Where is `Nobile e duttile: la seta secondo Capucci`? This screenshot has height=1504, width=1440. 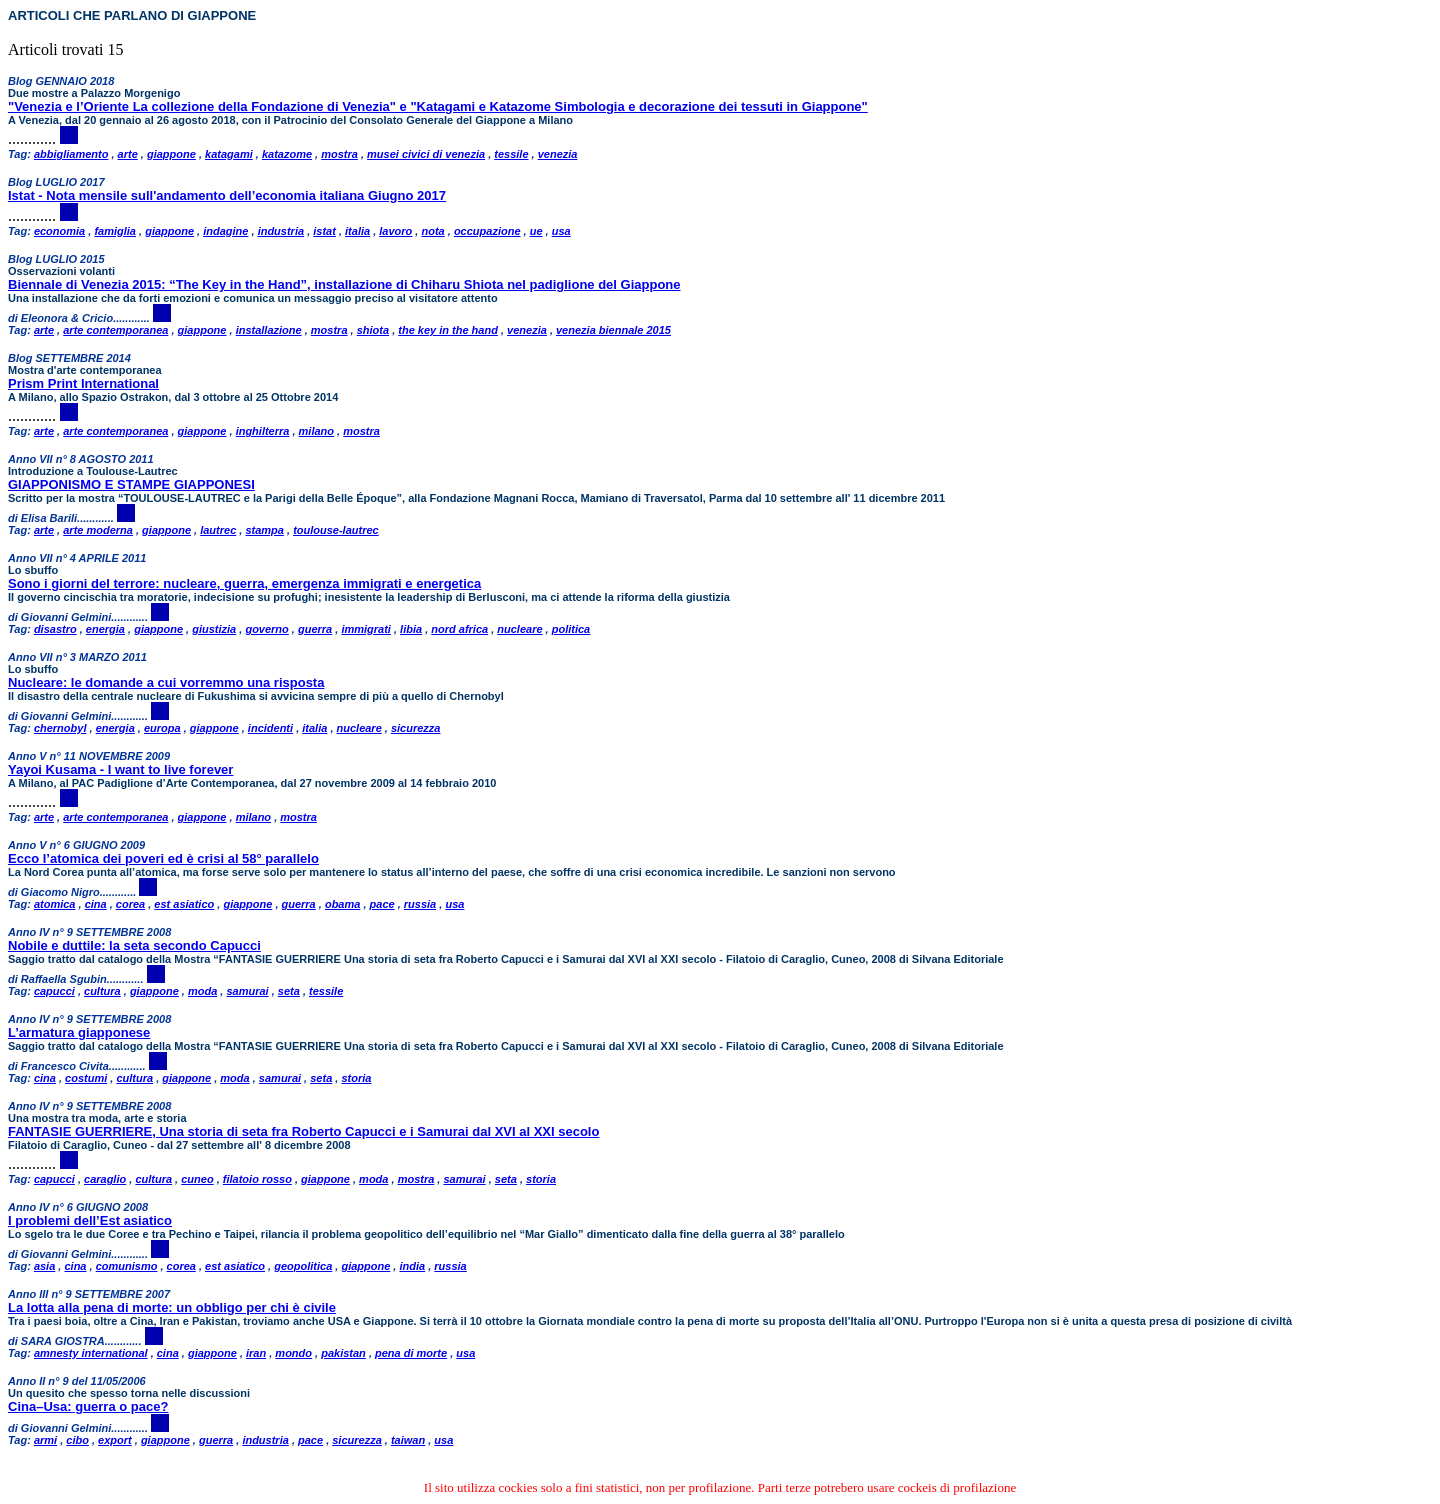
Nobile e duttile: la seta secondo Capucci is located at coordinates (134, 945).